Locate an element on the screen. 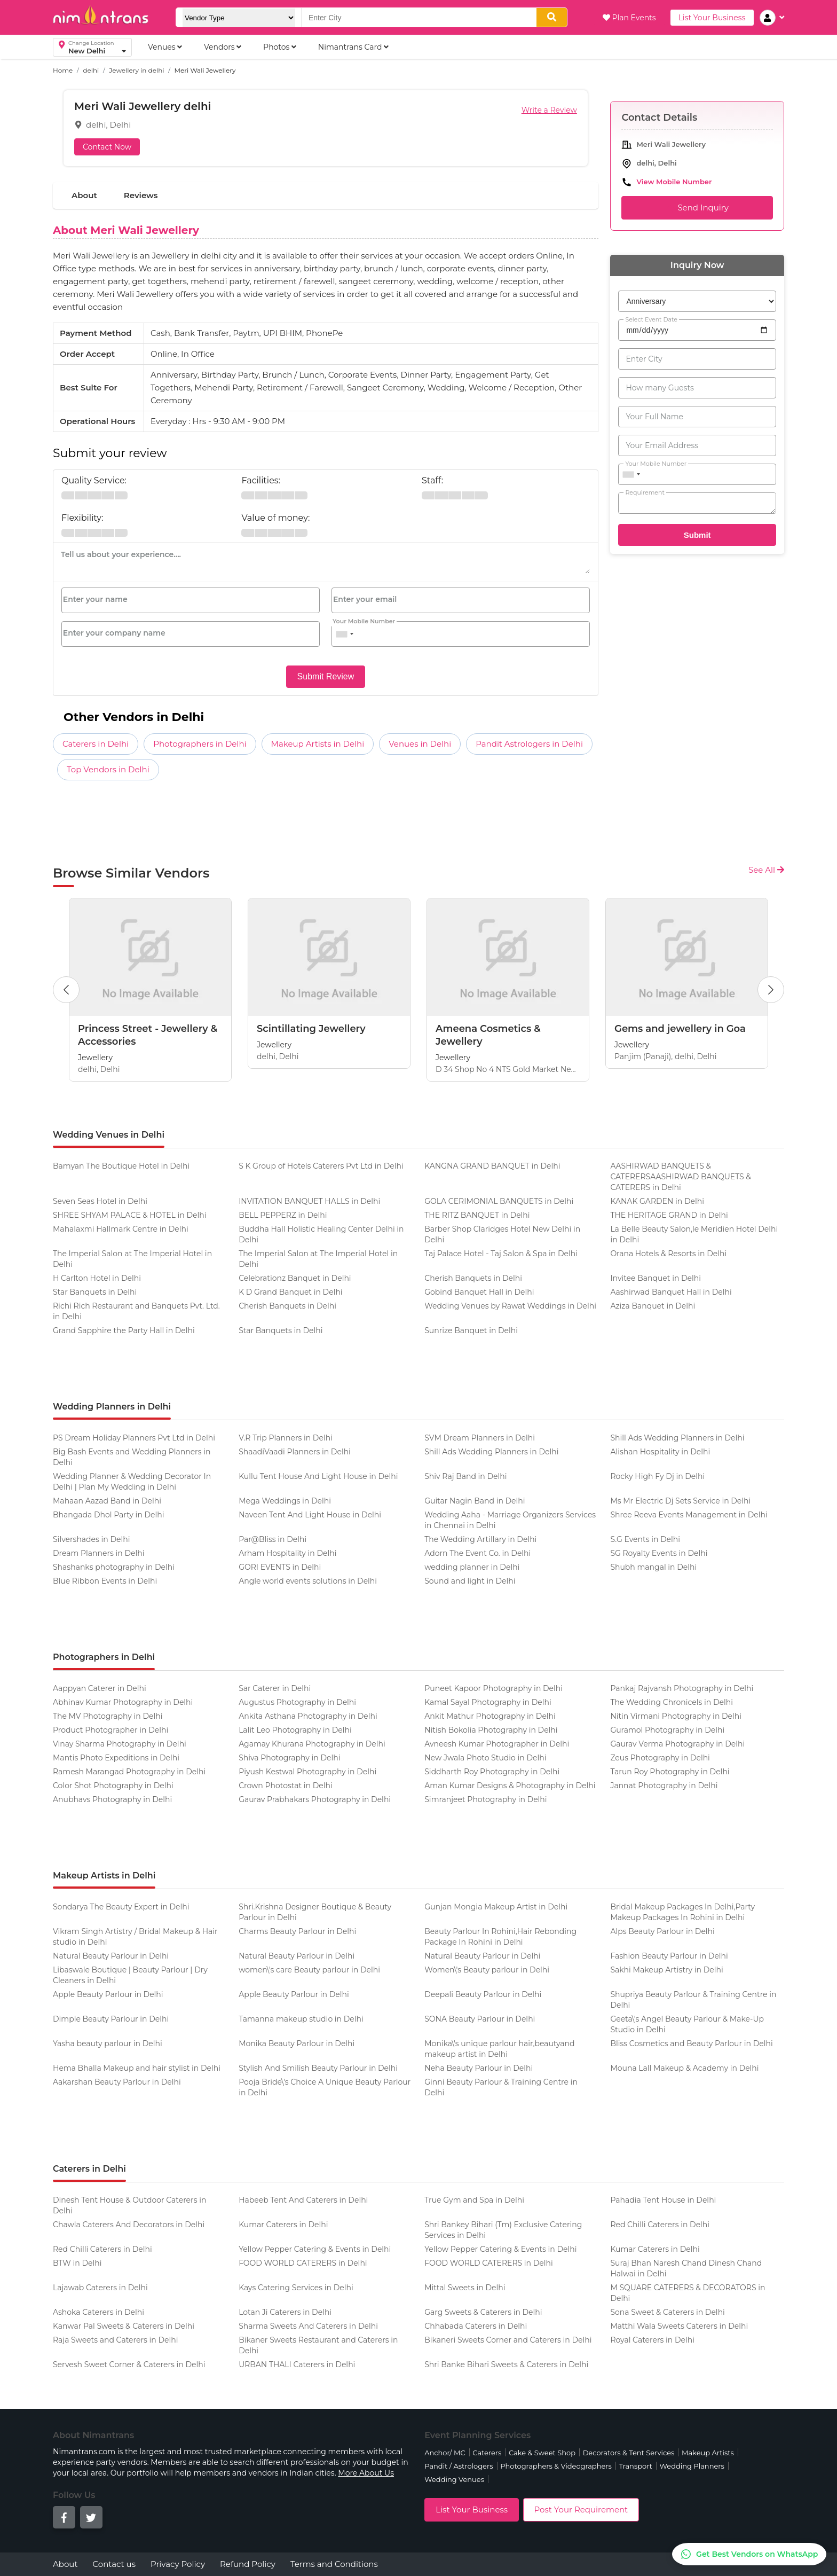 Image resolution: width=837 pixels, height=2576 pixels. Aakarshan Beauty Parlour in Delhi is located at coordinates (117, 2082).